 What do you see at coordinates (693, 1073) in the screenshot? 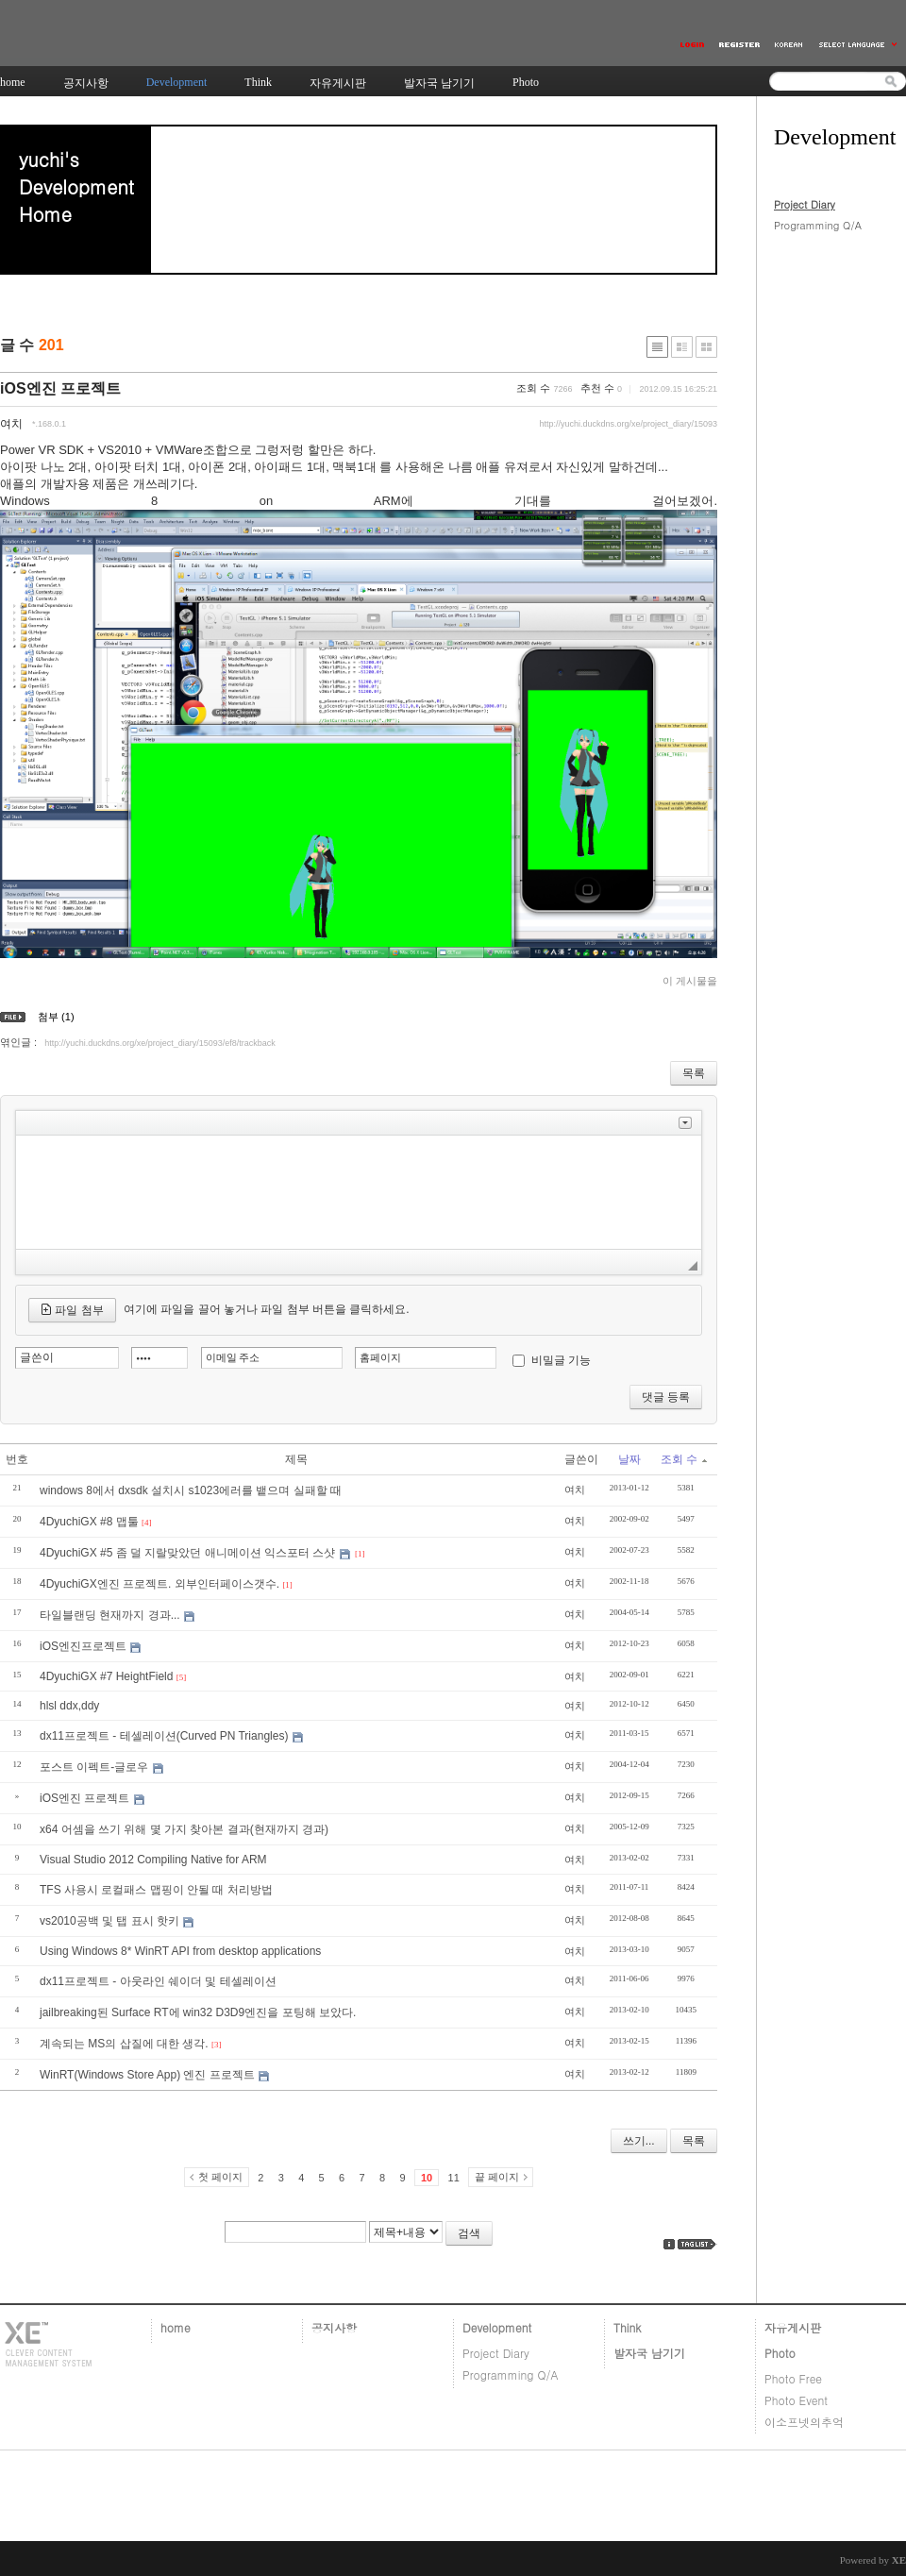
I see `목록` at bounding box center [693, 1073].